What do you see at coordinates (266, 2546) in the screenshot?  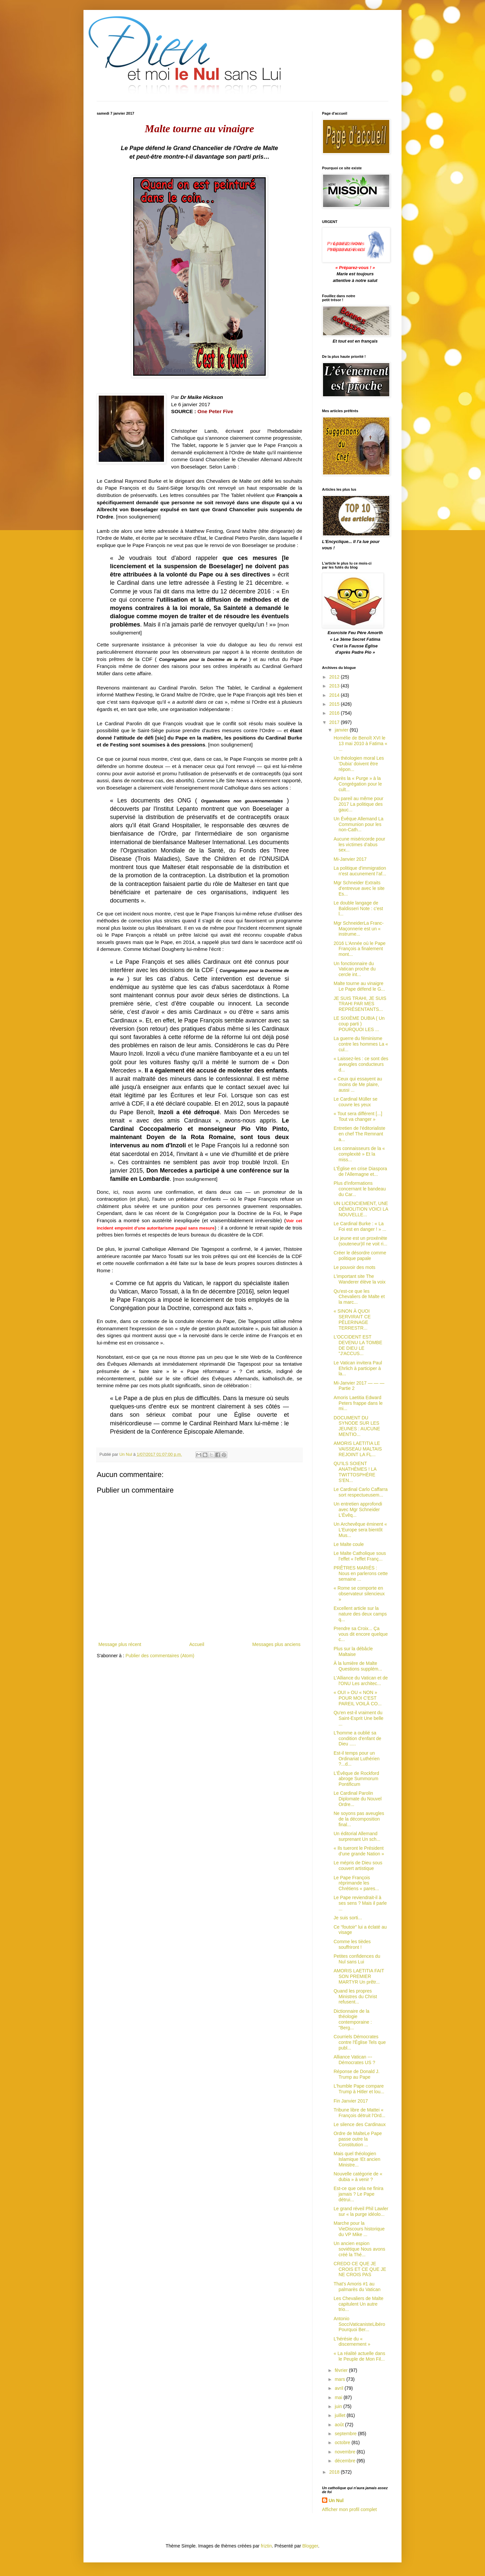 I see `friztin` at bounding box center [266, 2546].